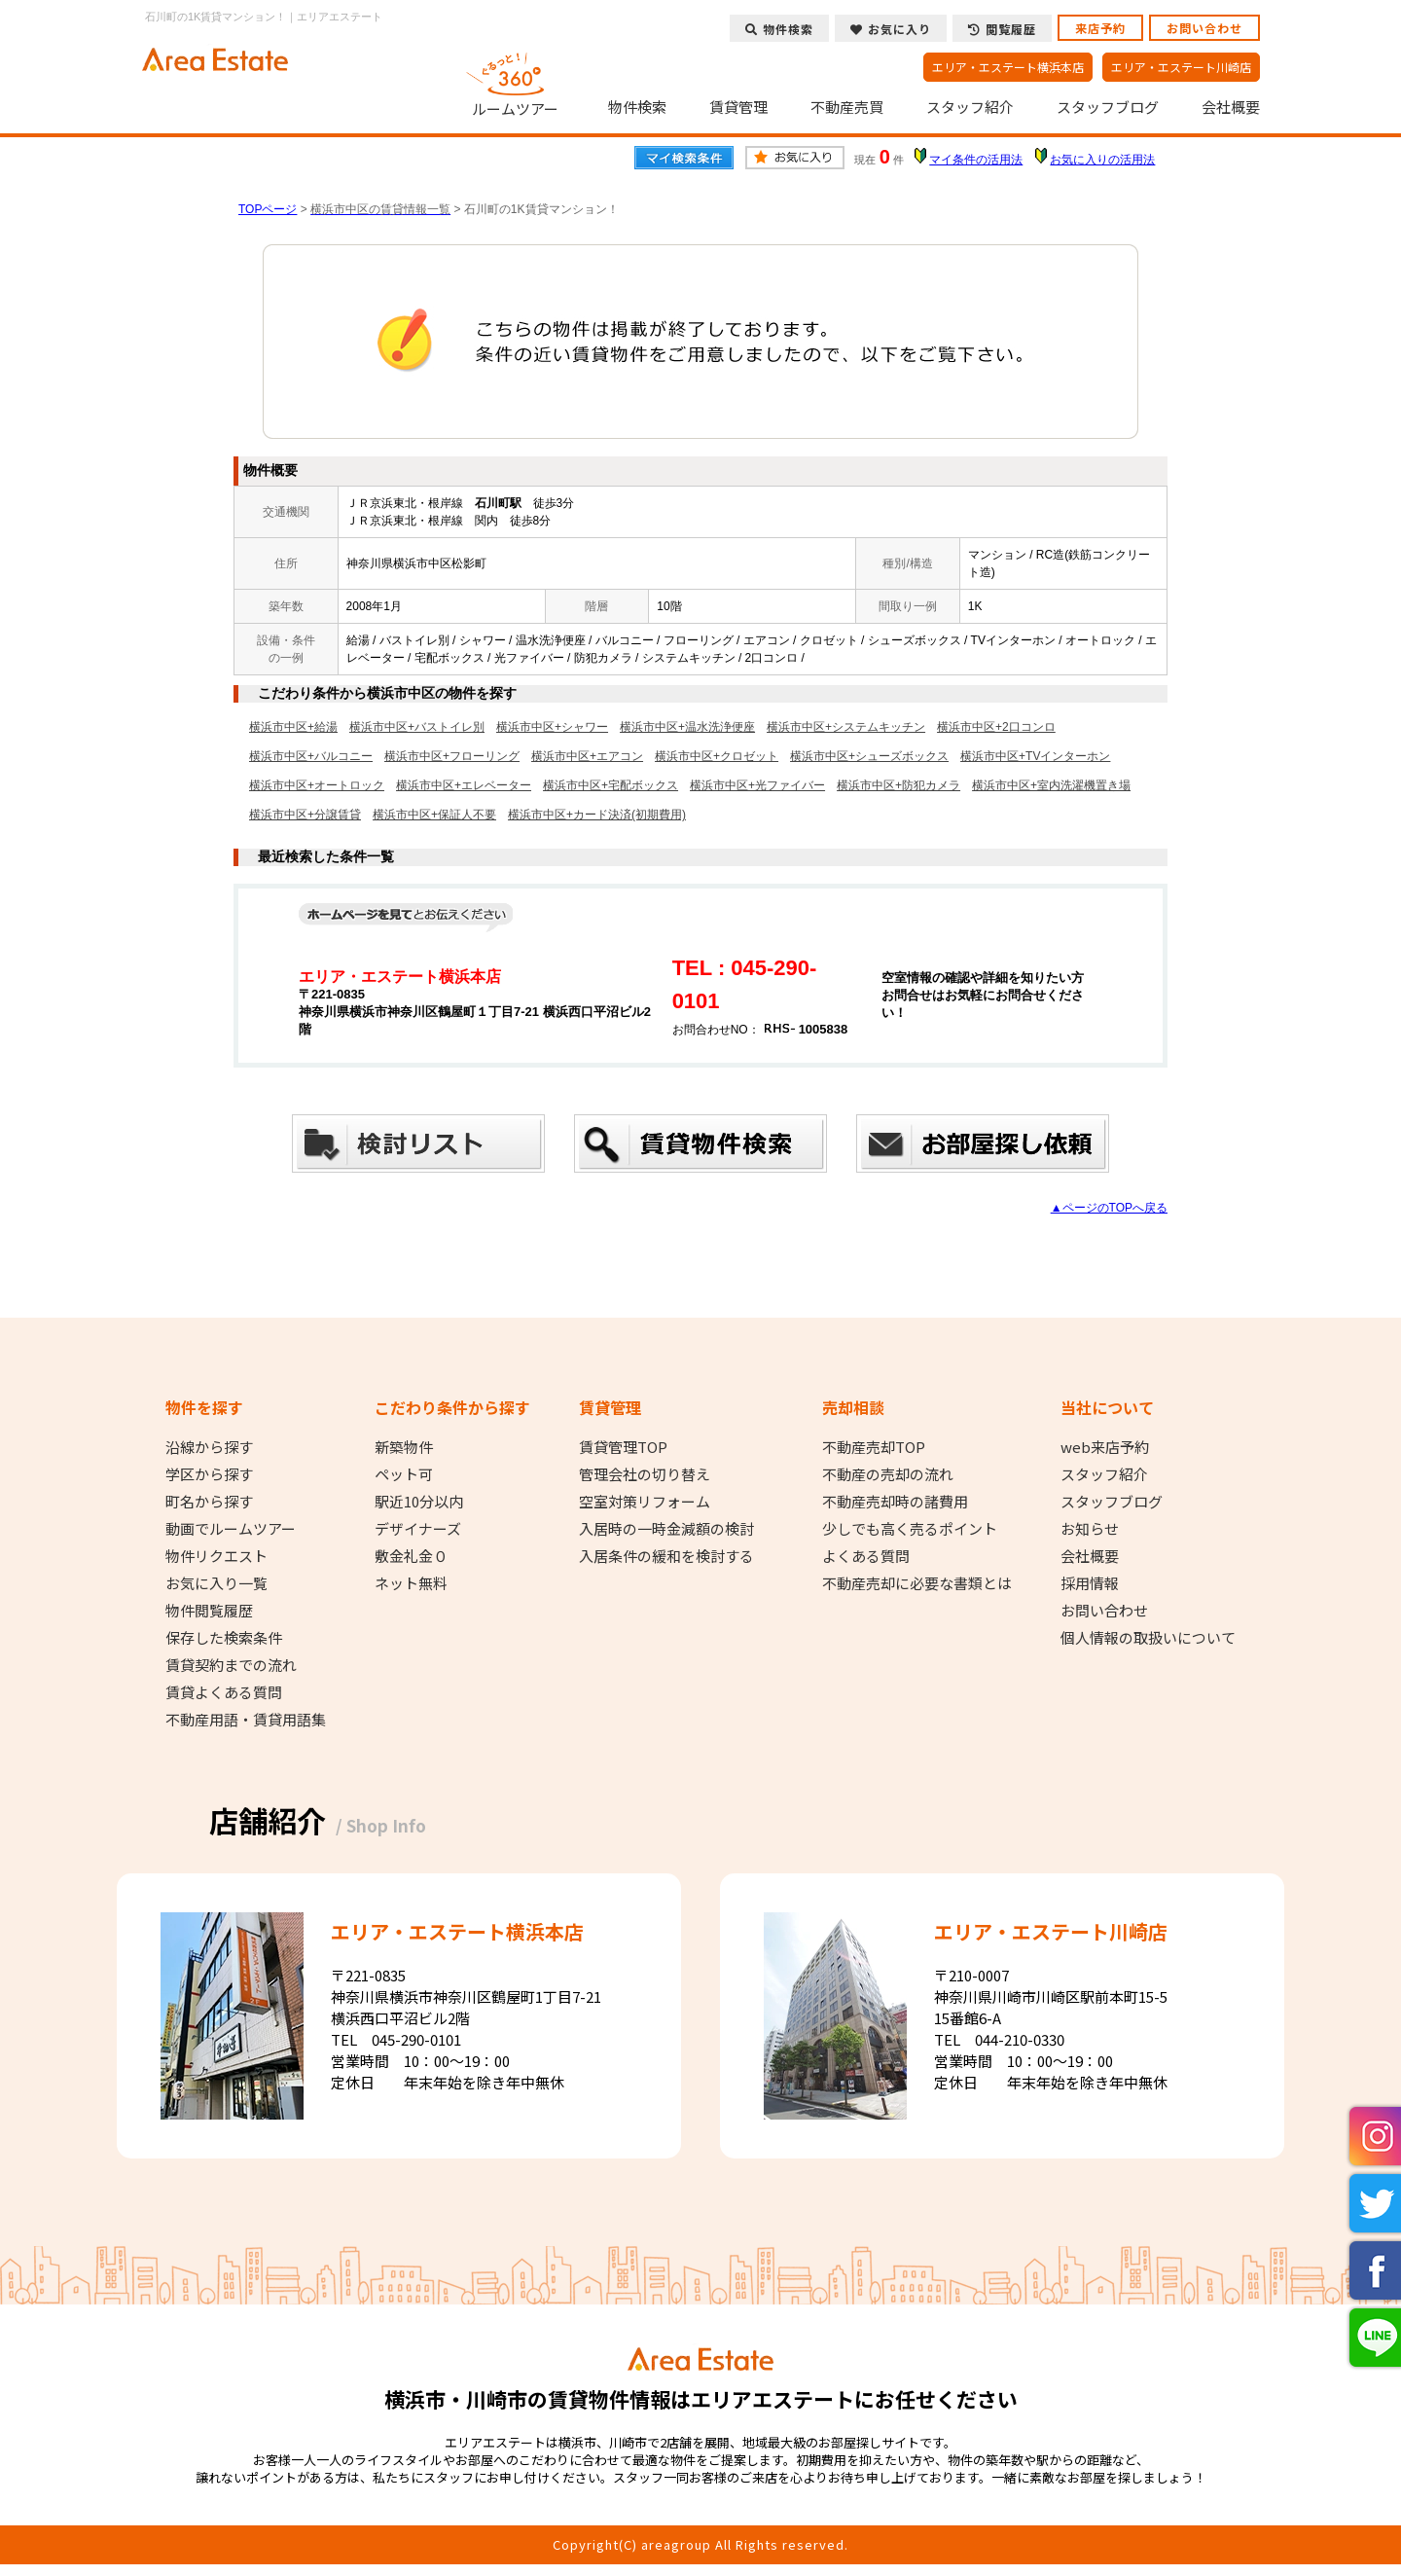 Image resolution: width=1401 pixels, height=2576 pixels. I want to click on お問い合わせ, so click(1204, 27).